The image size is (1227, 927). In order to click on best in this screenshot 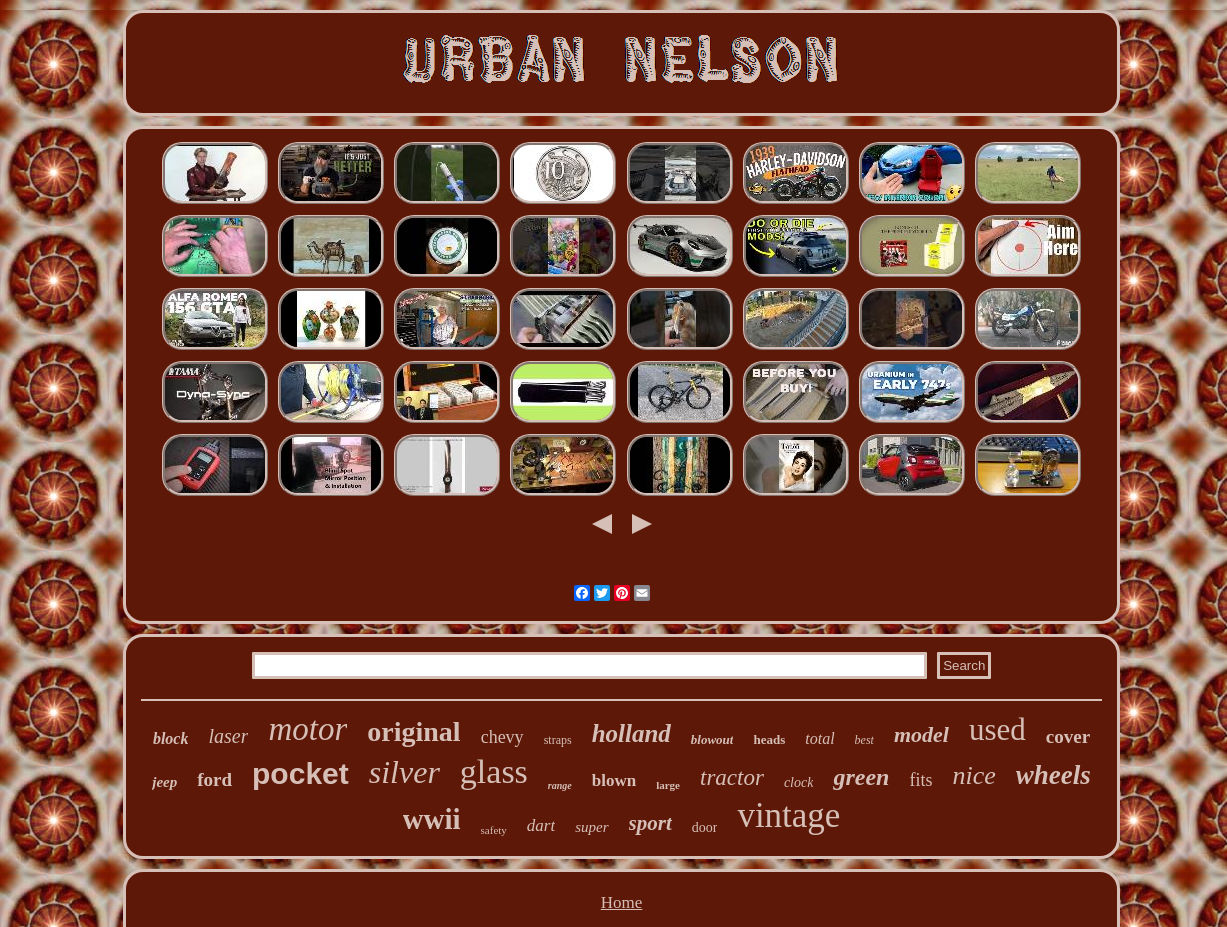, I will do `click(864, 740)`.